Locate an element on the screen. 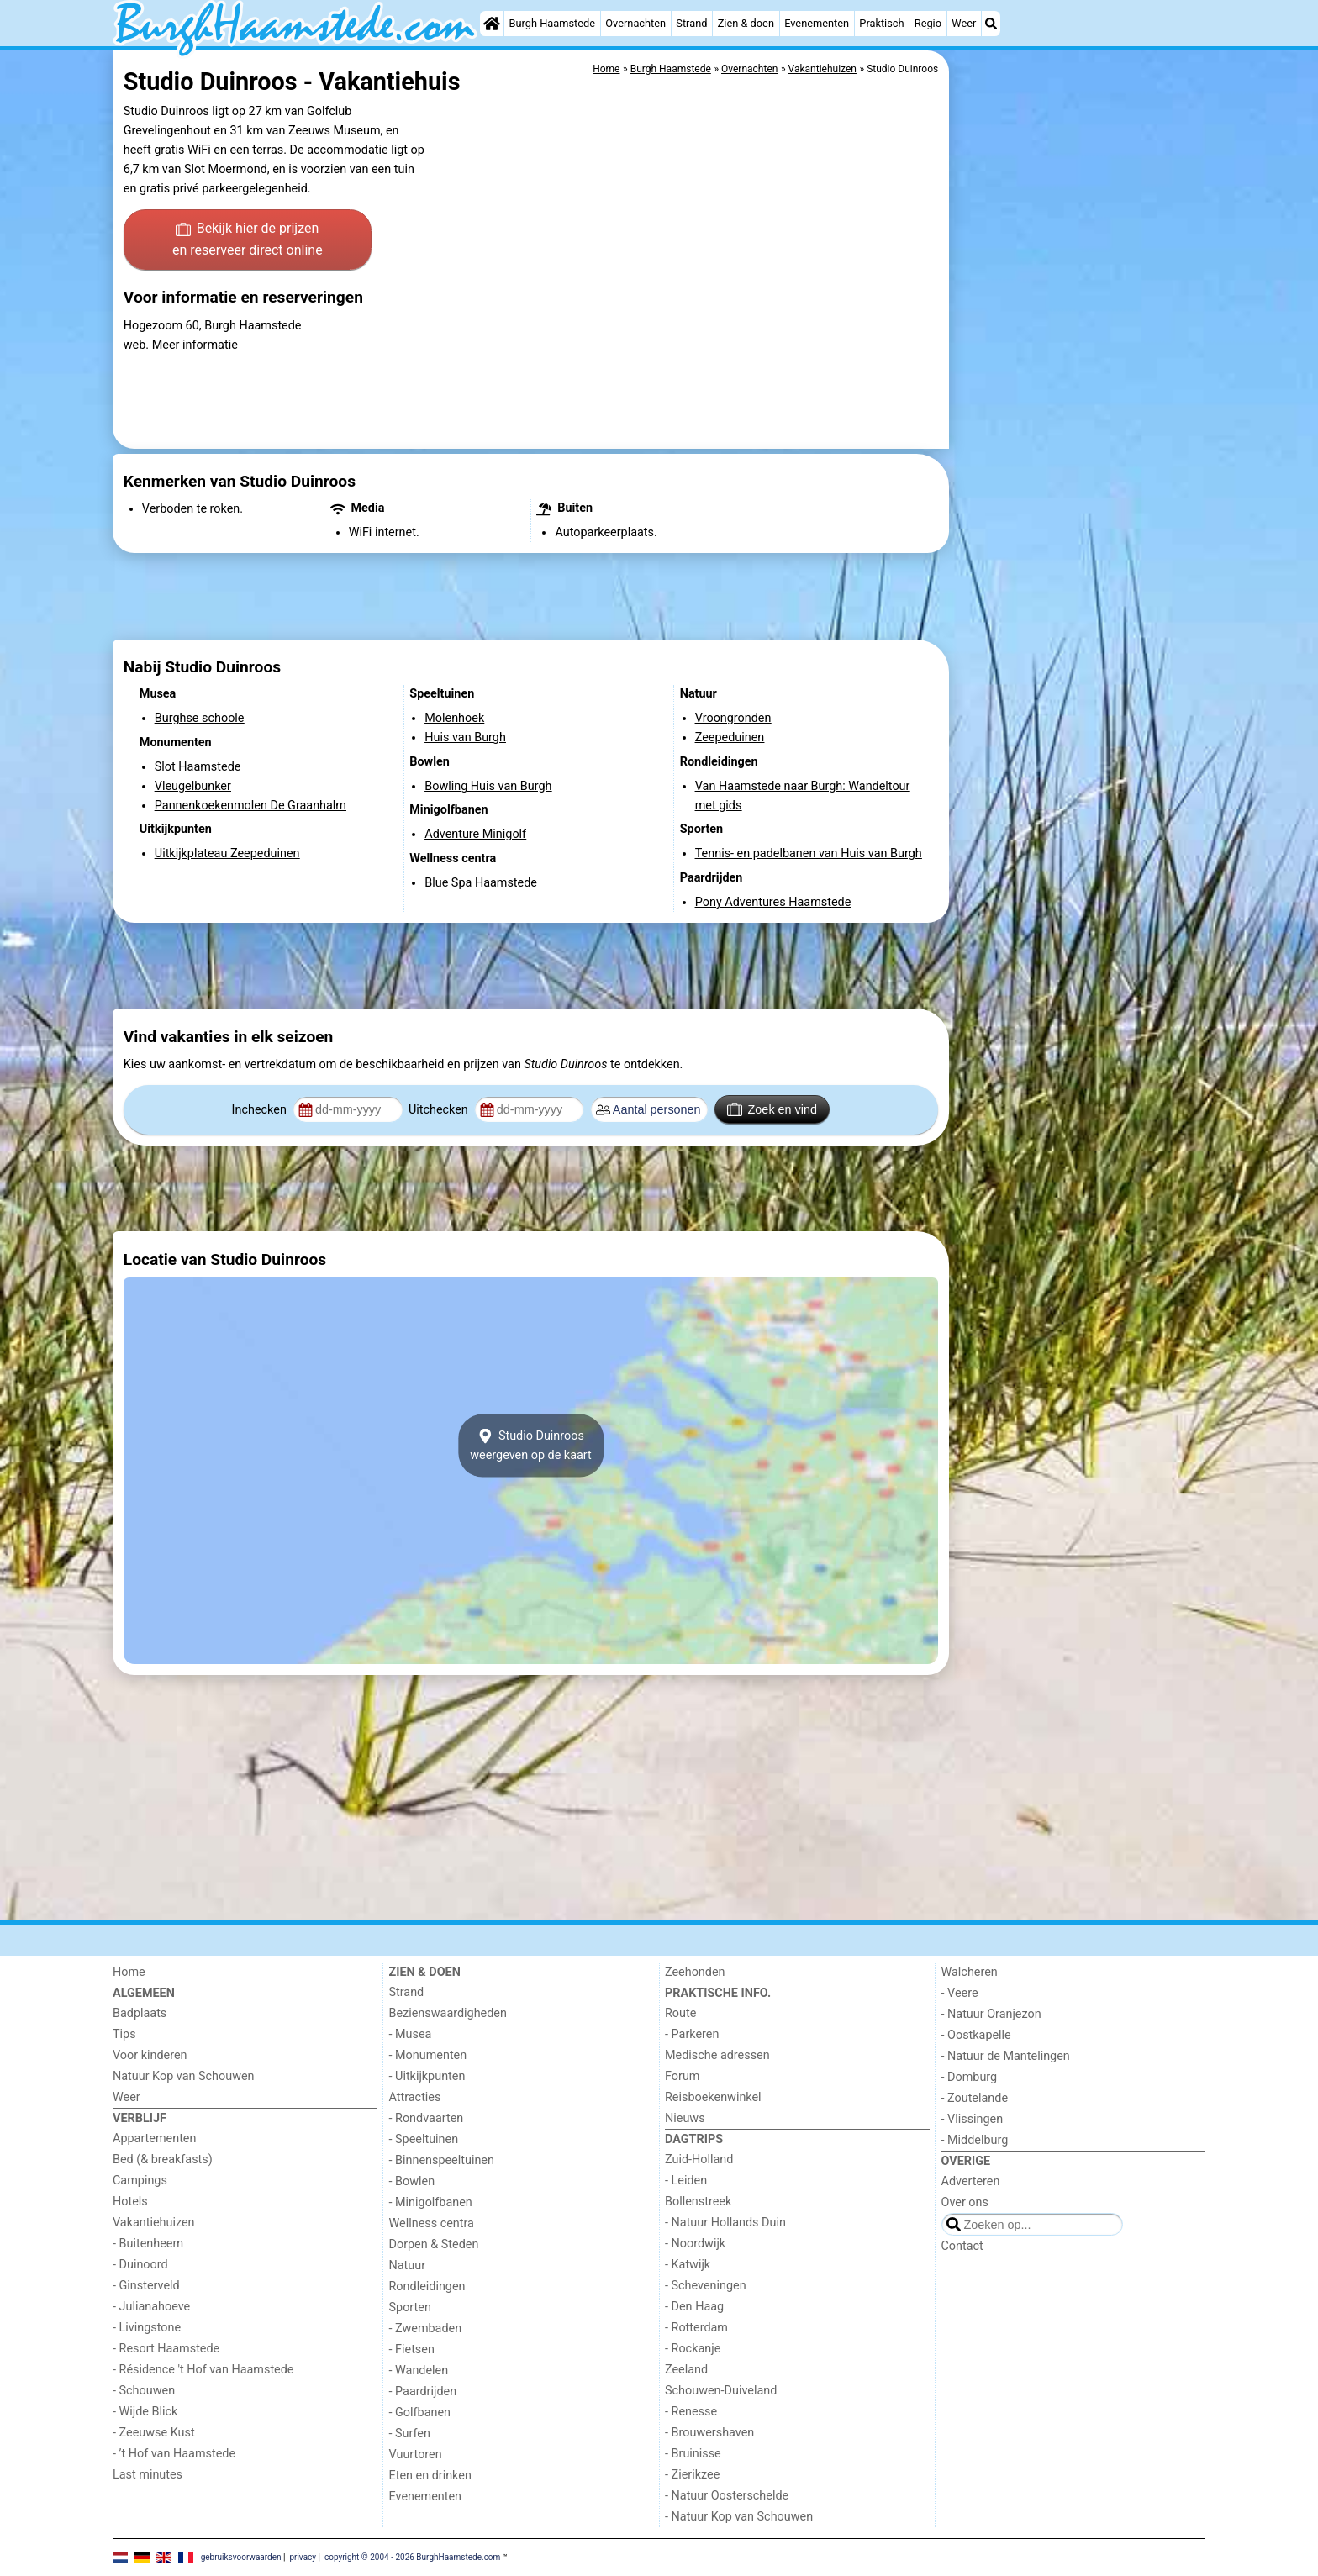  - Zierikzee is located at coordinates (692, 2475).